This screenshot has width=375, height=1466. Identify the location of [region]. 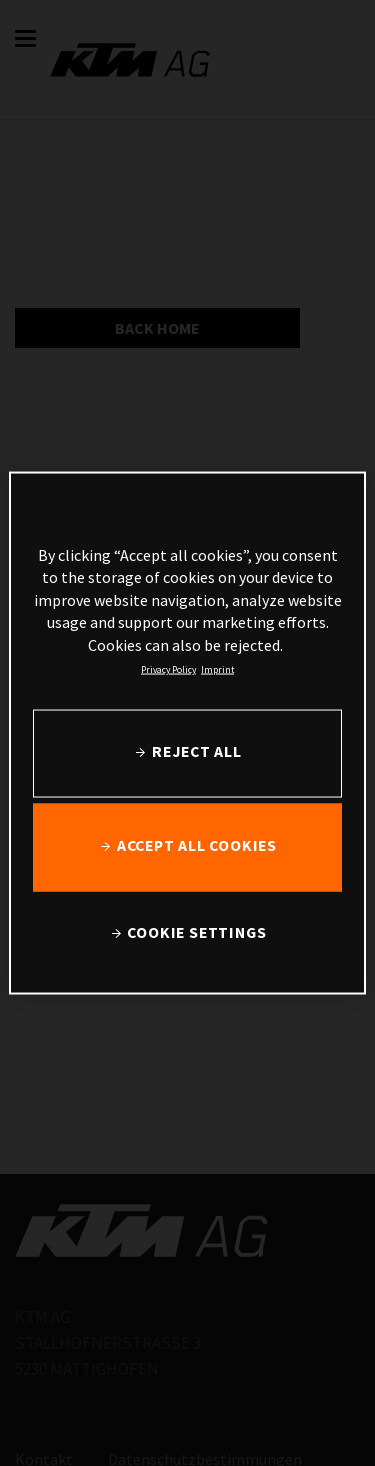
(187, 733).